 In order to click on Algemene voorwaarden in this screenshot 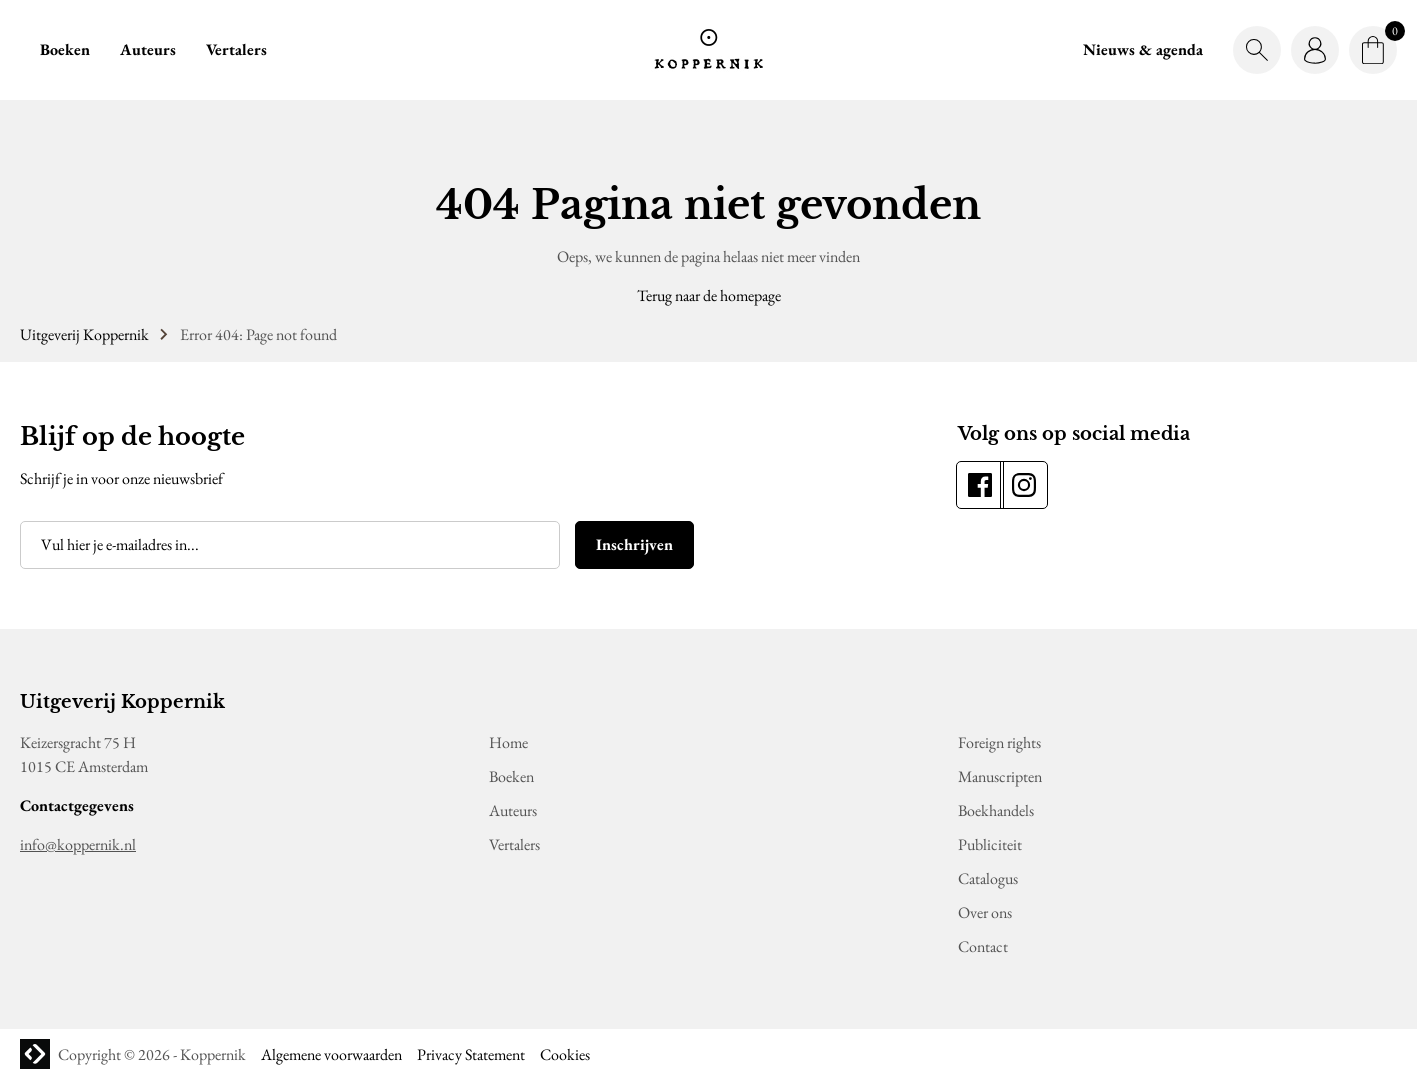, I will do `click(331, 1054)`.